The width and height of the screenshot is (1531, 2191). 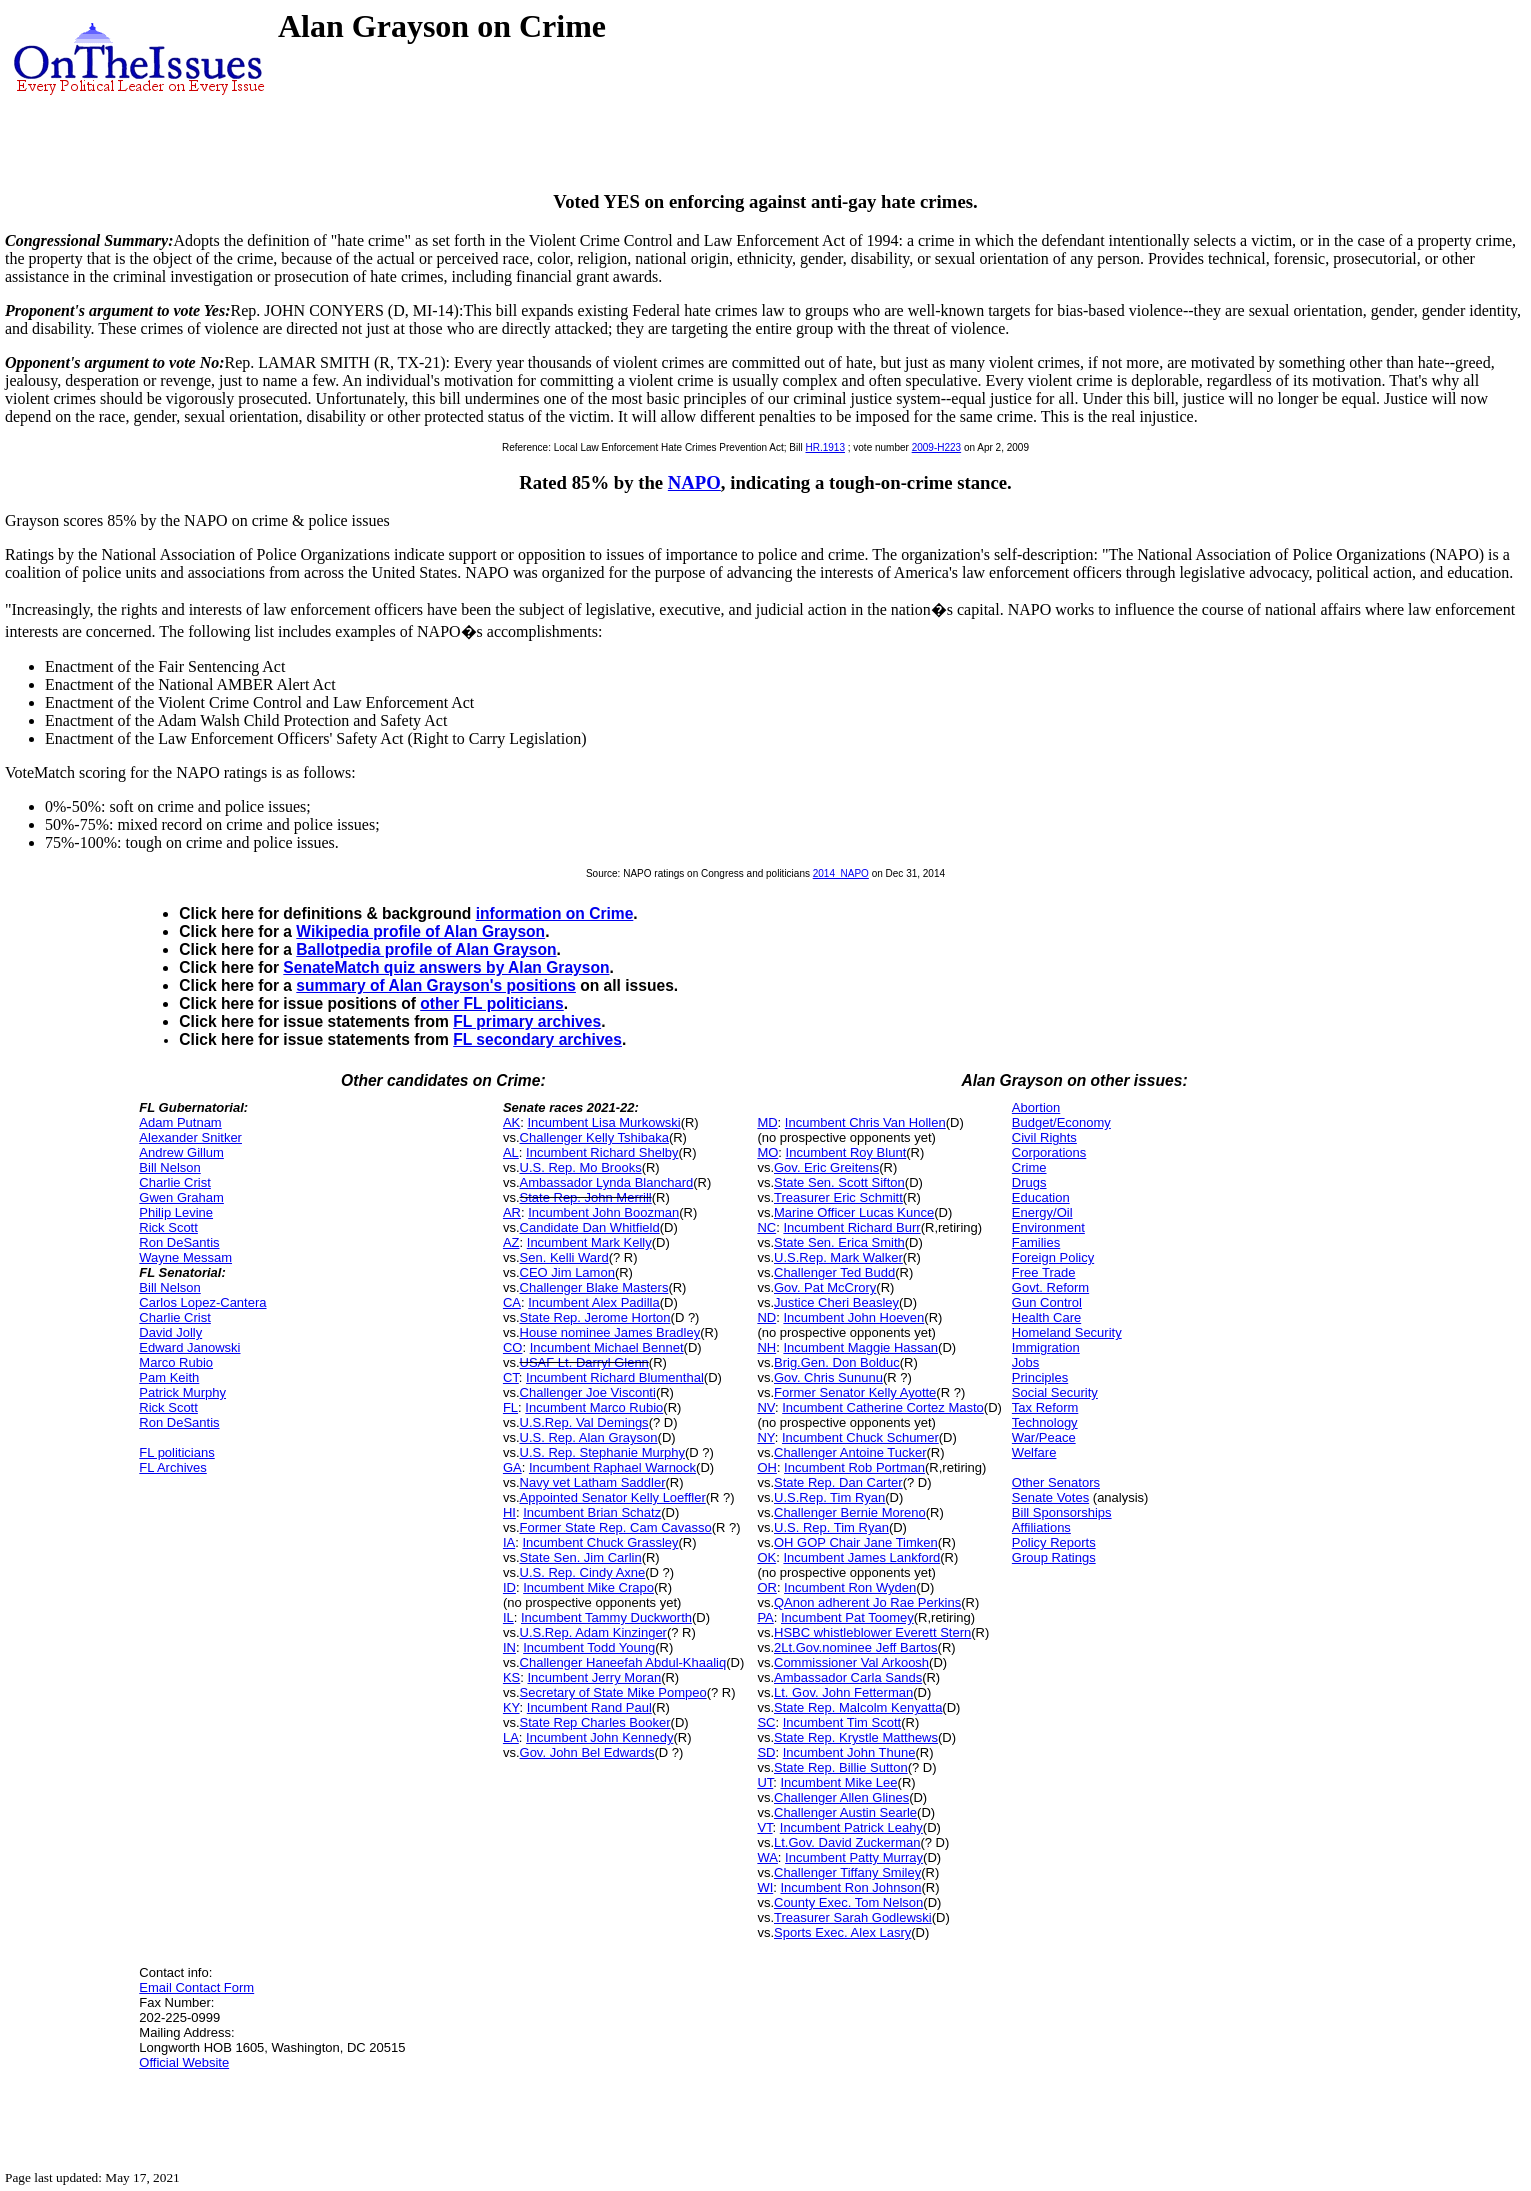 What do you see at coordinates (856, 1737) in the screenshot?
I see `State Rep. Krystle Matthews` at bounding box center [856, 1737].